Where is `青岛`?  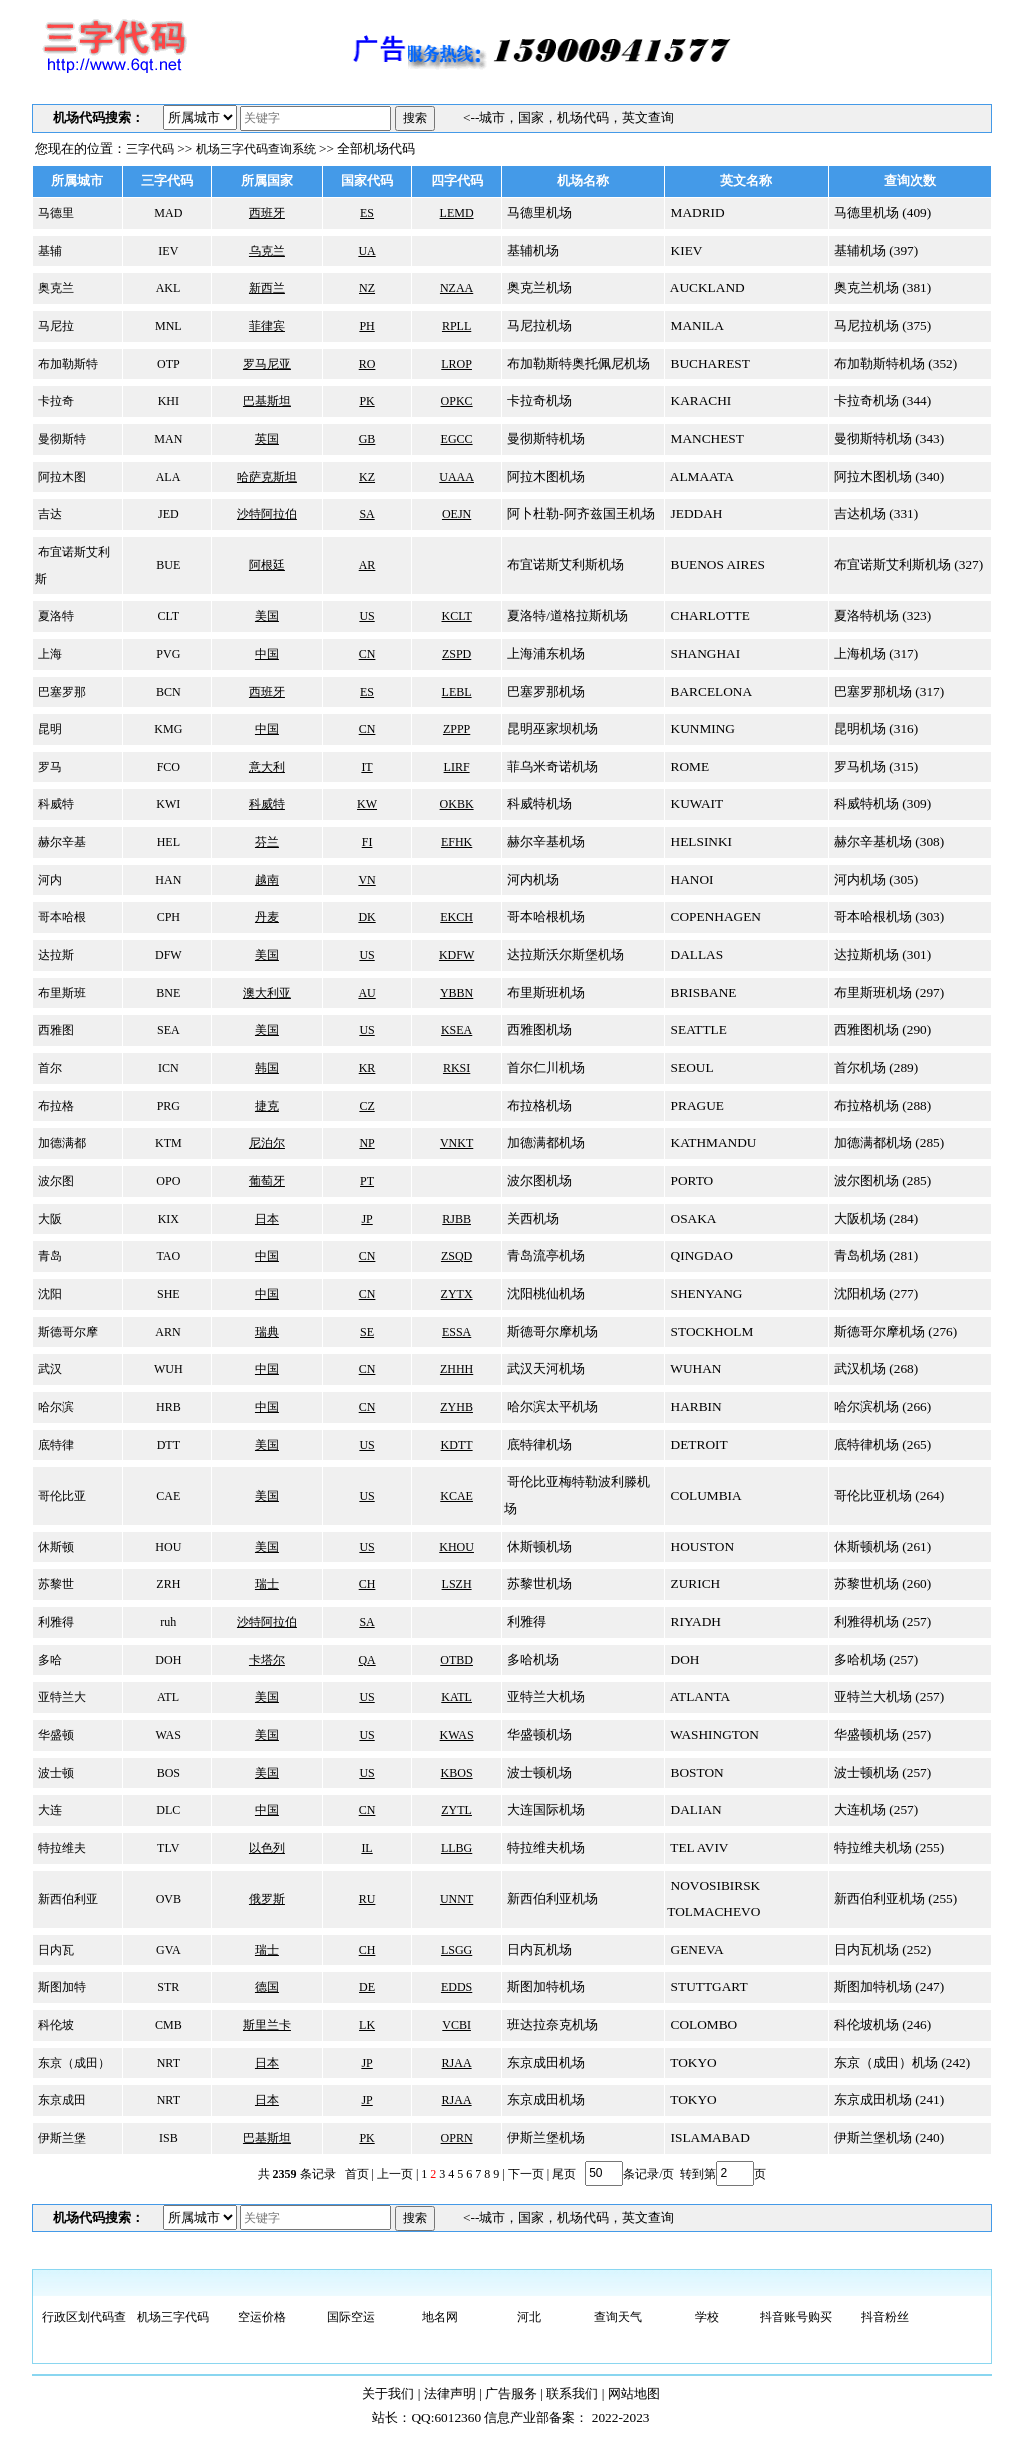
青岛 is located at coordinates (48, 1256).